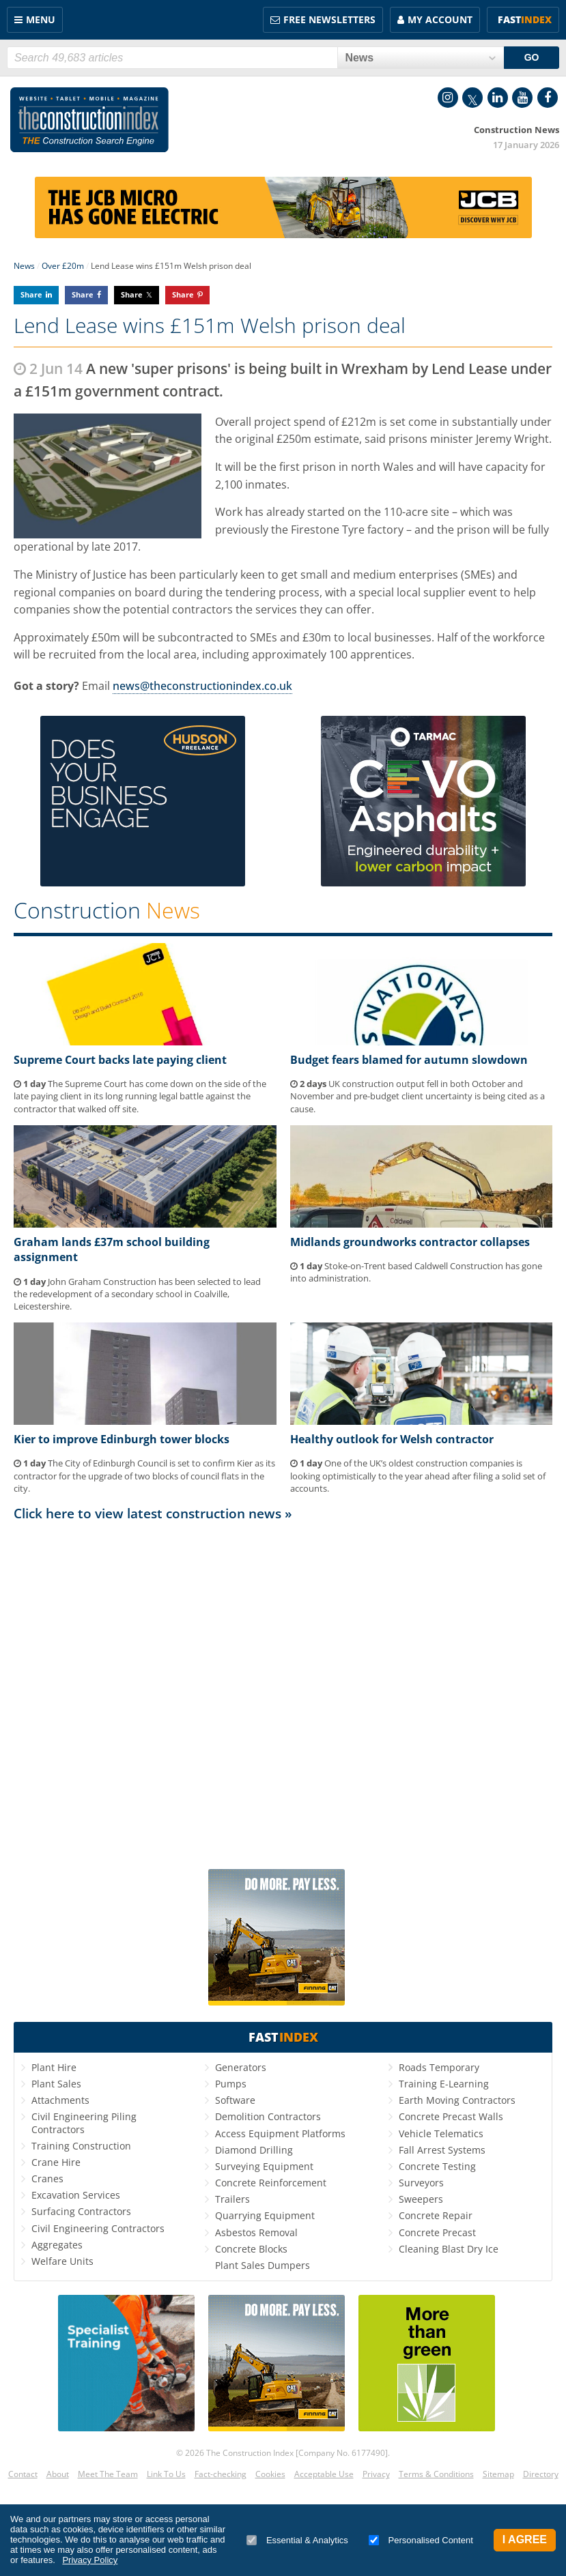 The height and width of the screenshot is (2576, 566). Describe the element at coordinates (472, 97) in the screenshot. I see `Twitter` at that location.